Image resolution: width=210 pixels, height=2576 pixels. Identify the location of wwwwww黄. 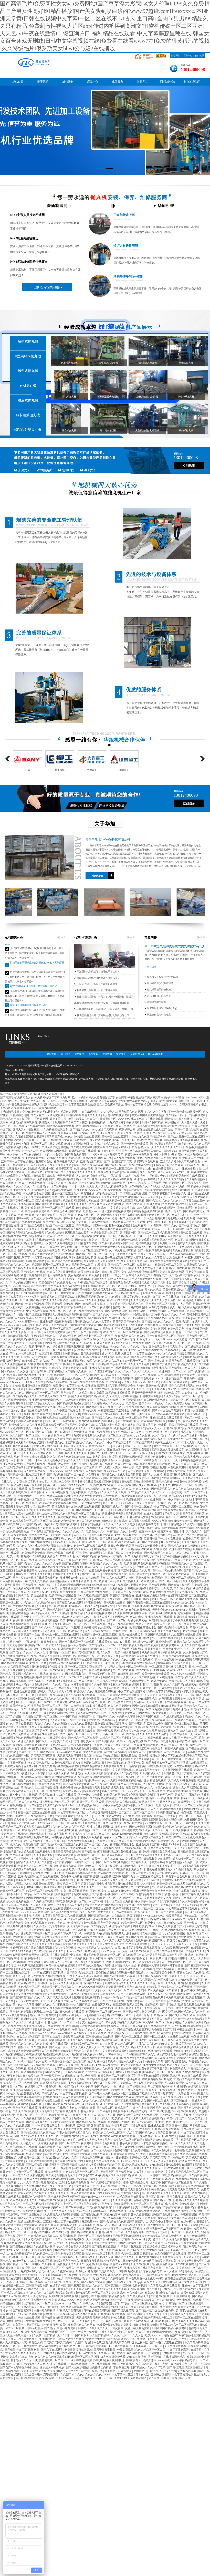
(108, 2196).